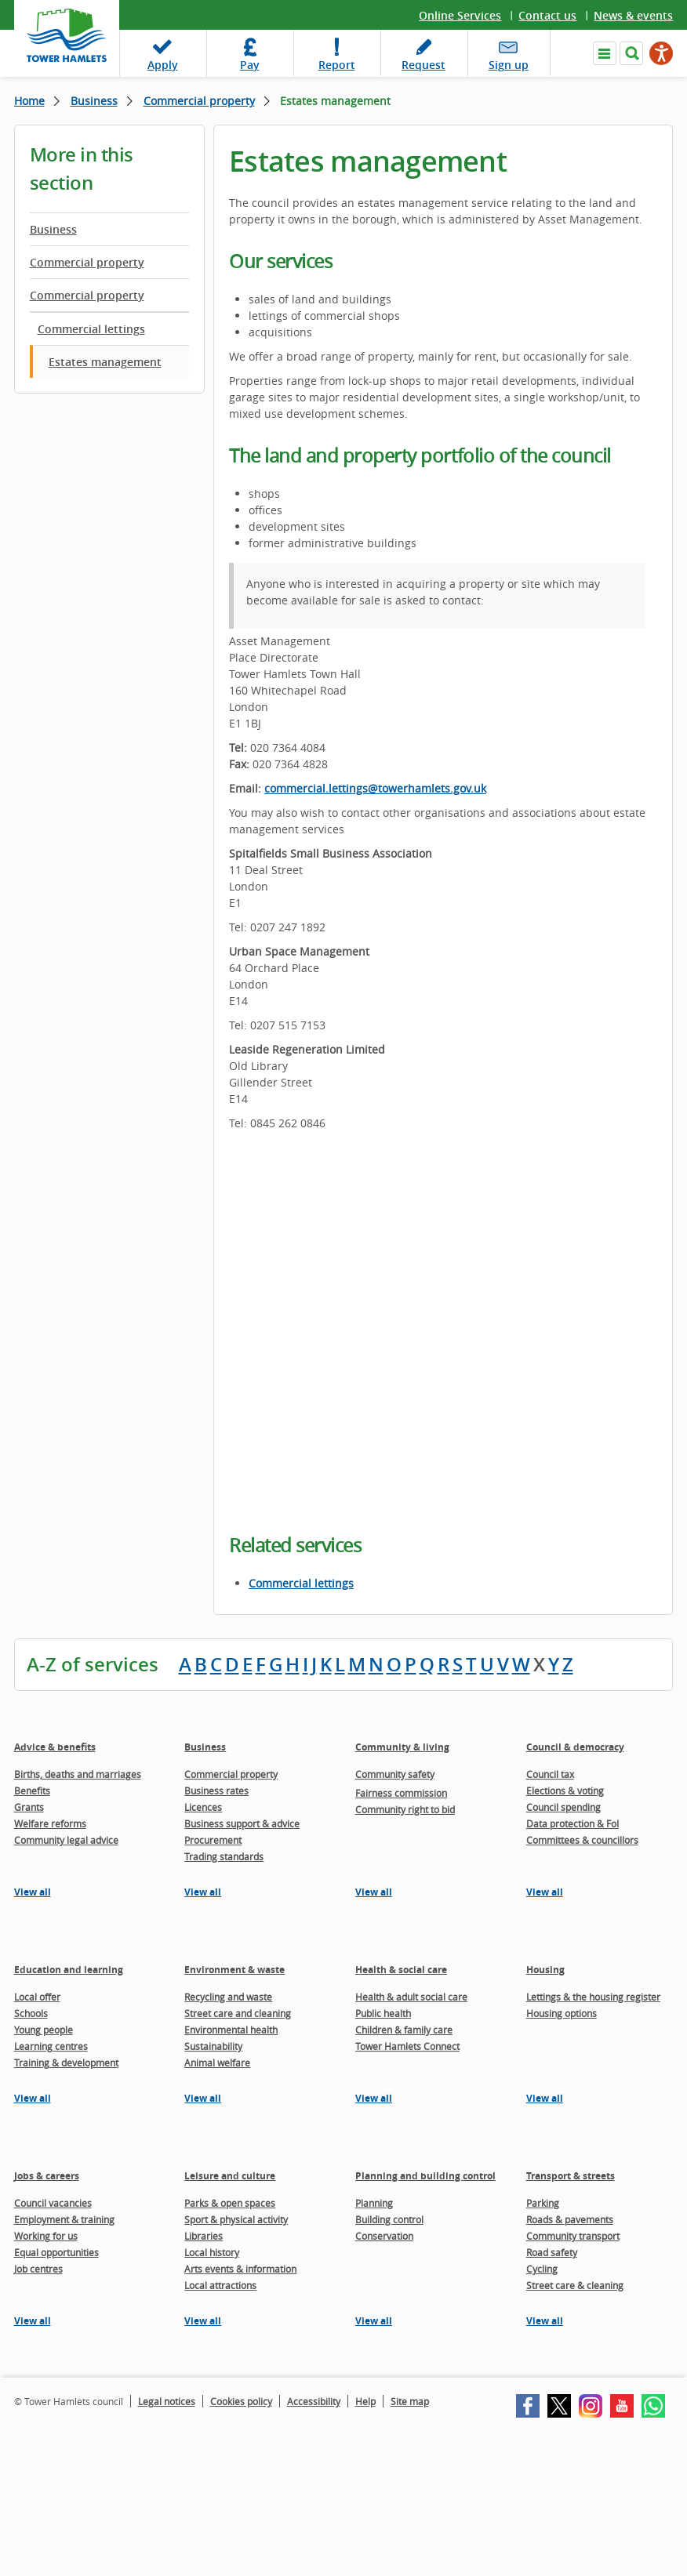 Image resolution: width=687 pixels, height=2576 pixels. Describe the element at coordinates (32, 1790) in the screenshot. I see `Benefits` at that location.